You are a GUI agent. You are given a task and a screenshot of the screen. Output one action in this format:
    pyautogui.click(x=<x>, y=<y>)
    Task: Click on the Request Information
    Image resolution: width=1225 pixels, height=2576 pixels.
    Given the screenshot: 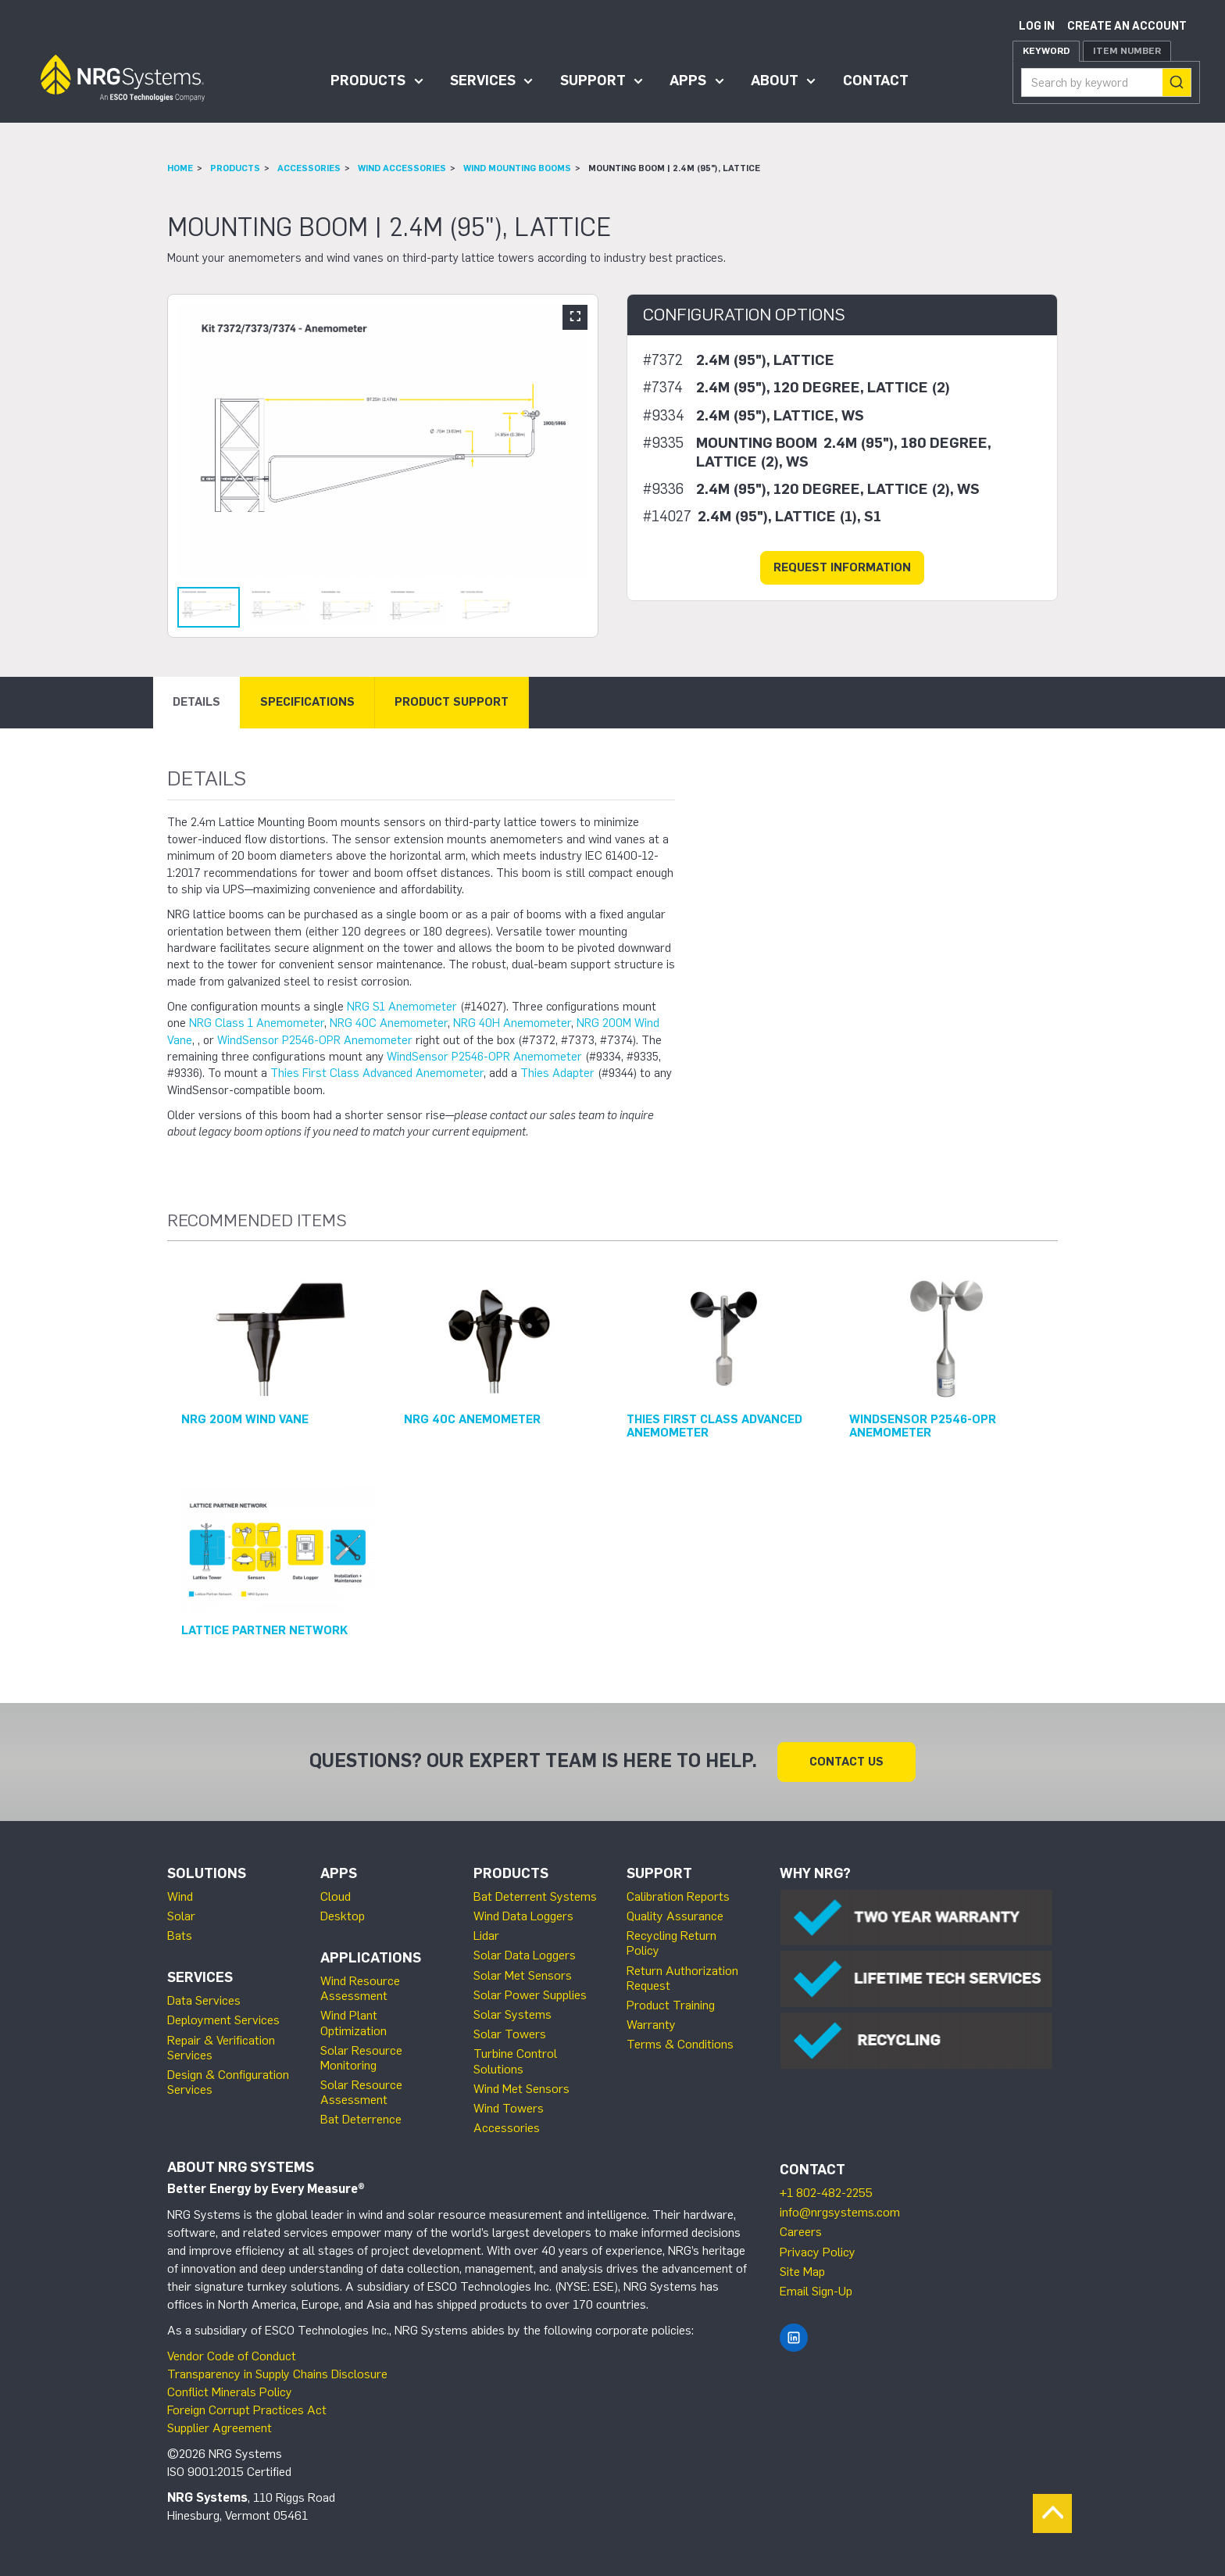 What is the action you would take?
    pyautogui.click(x=842, y=567)
    